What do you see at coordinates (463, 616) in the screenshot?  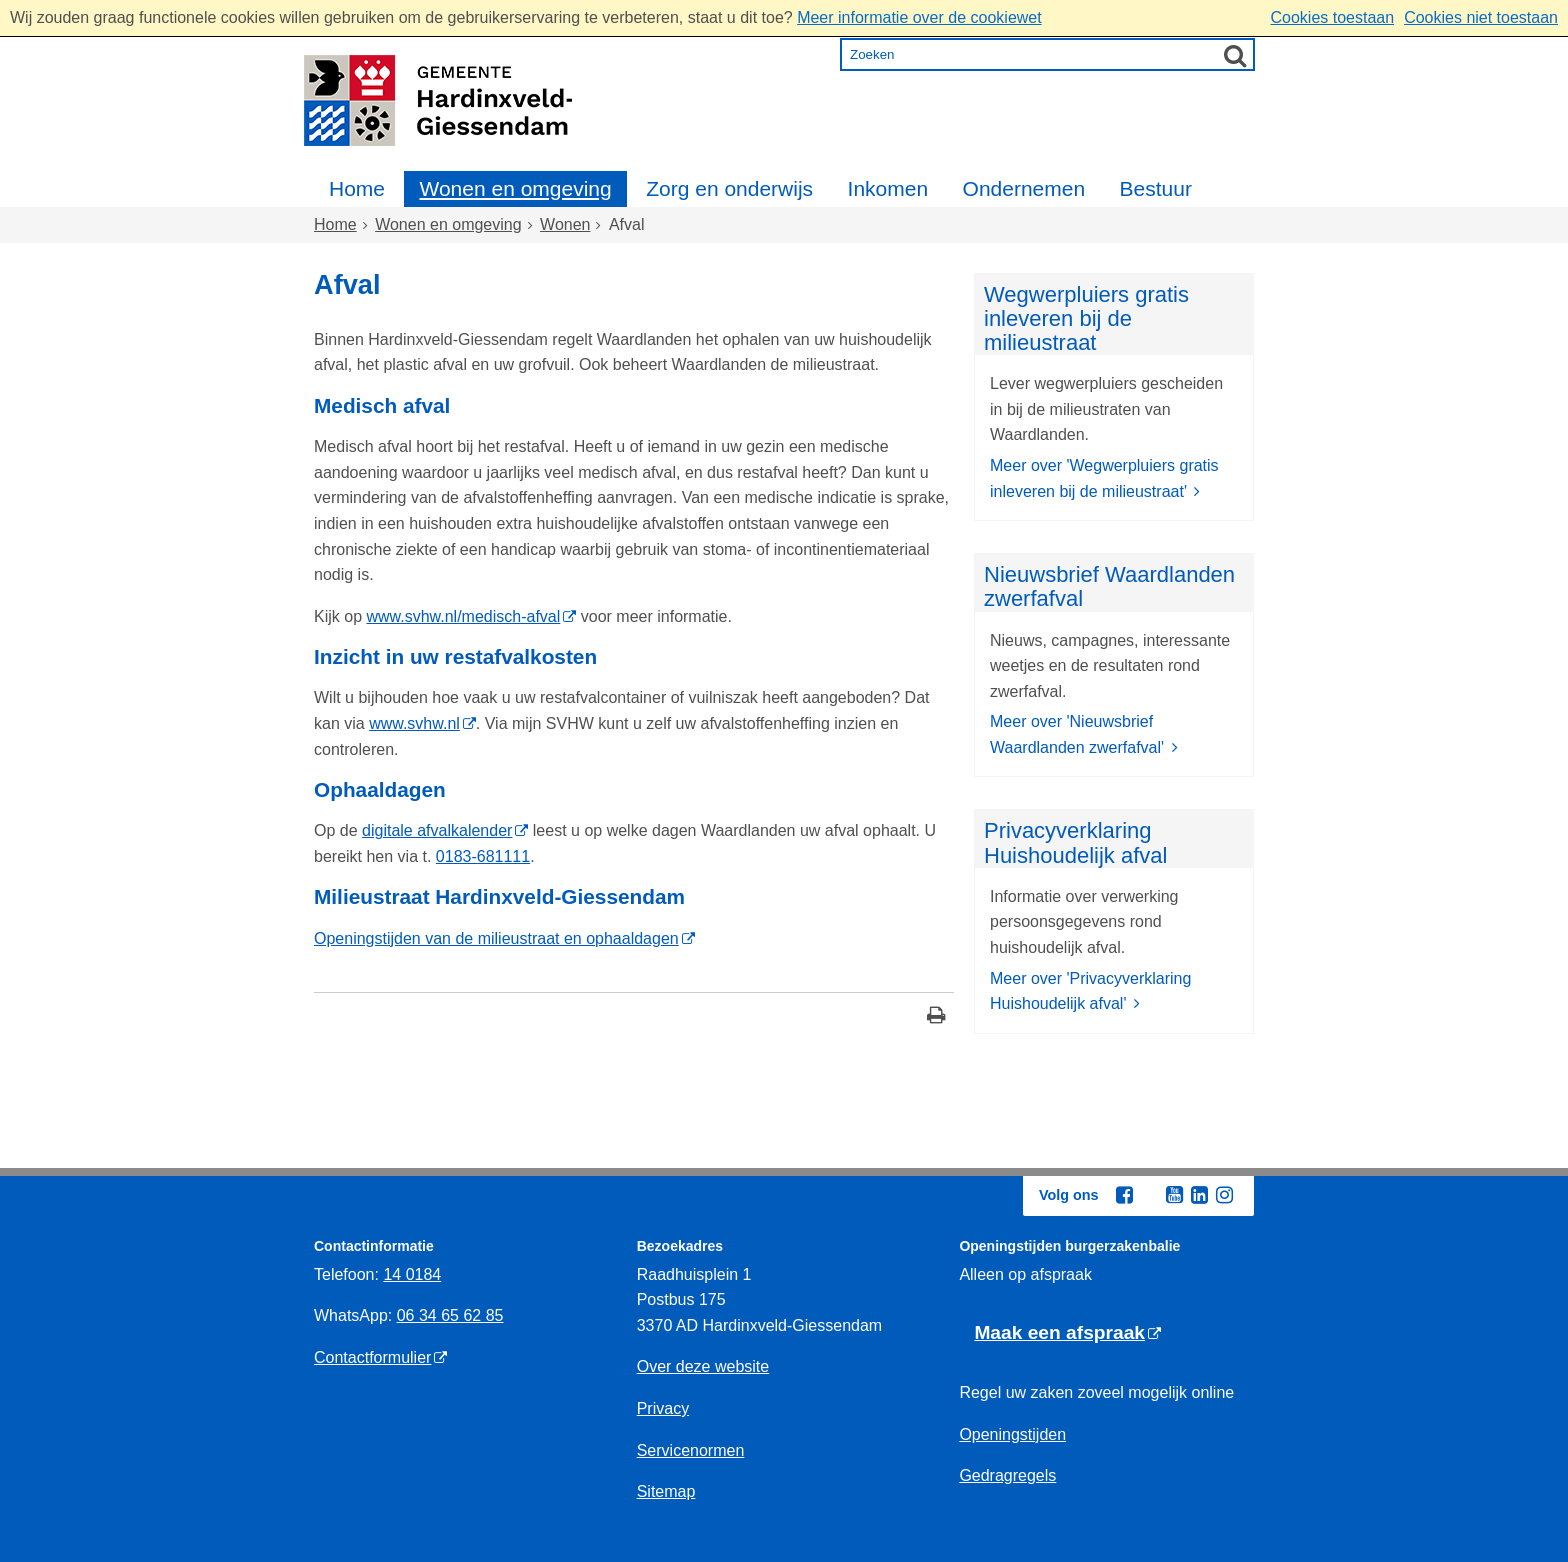 I see `www.svhw.nl/medisch-afval [www.svhw.nl/medisch-afval (externe website)]` at bounding box center [463, 616].